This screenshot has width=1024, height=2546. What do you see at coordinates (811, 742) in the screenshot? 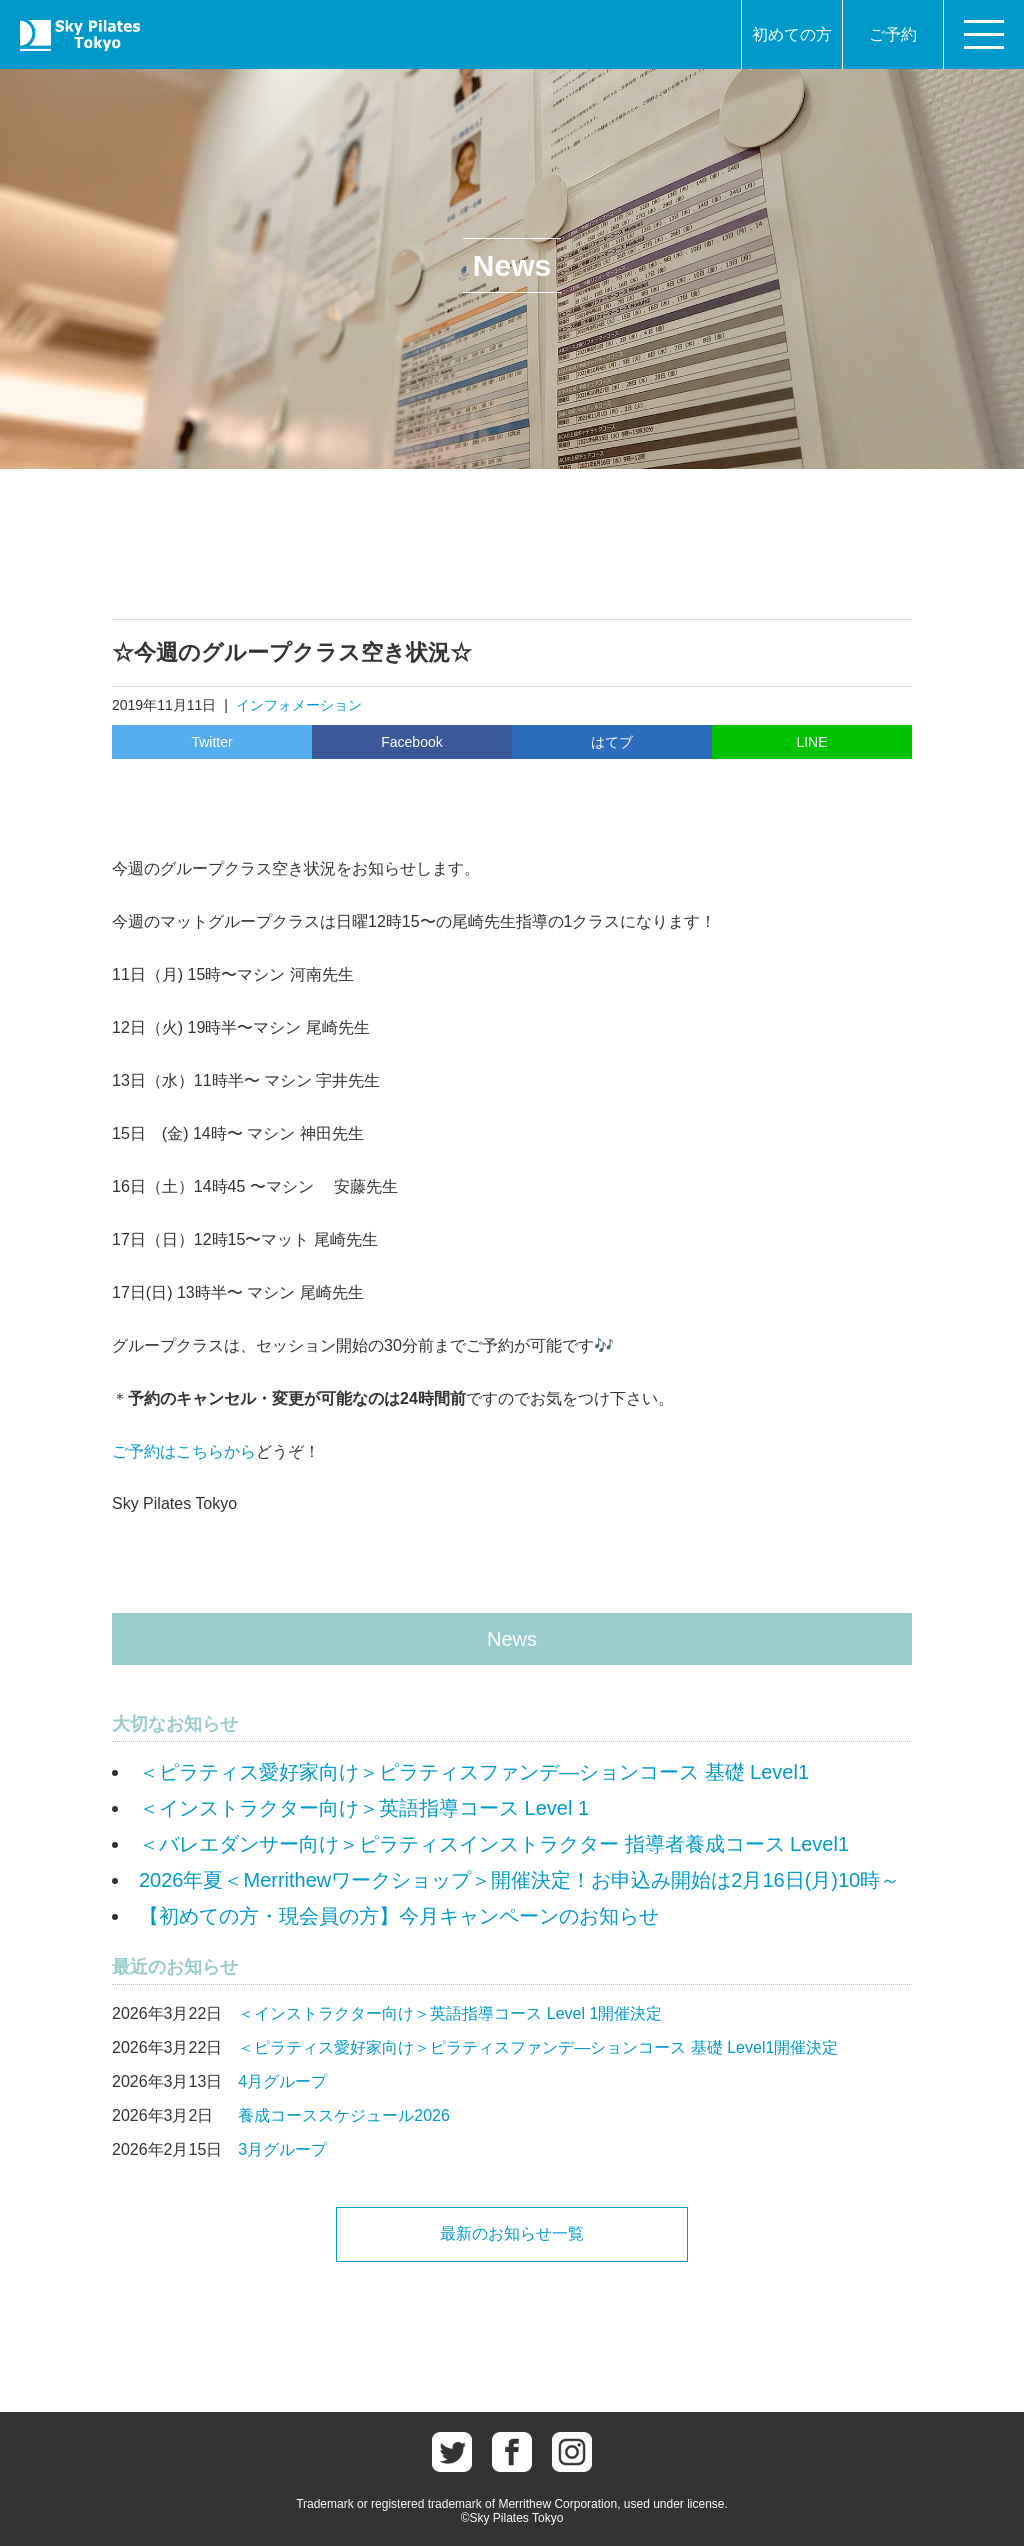
I see `LINE` at bounding box center [811, 742].